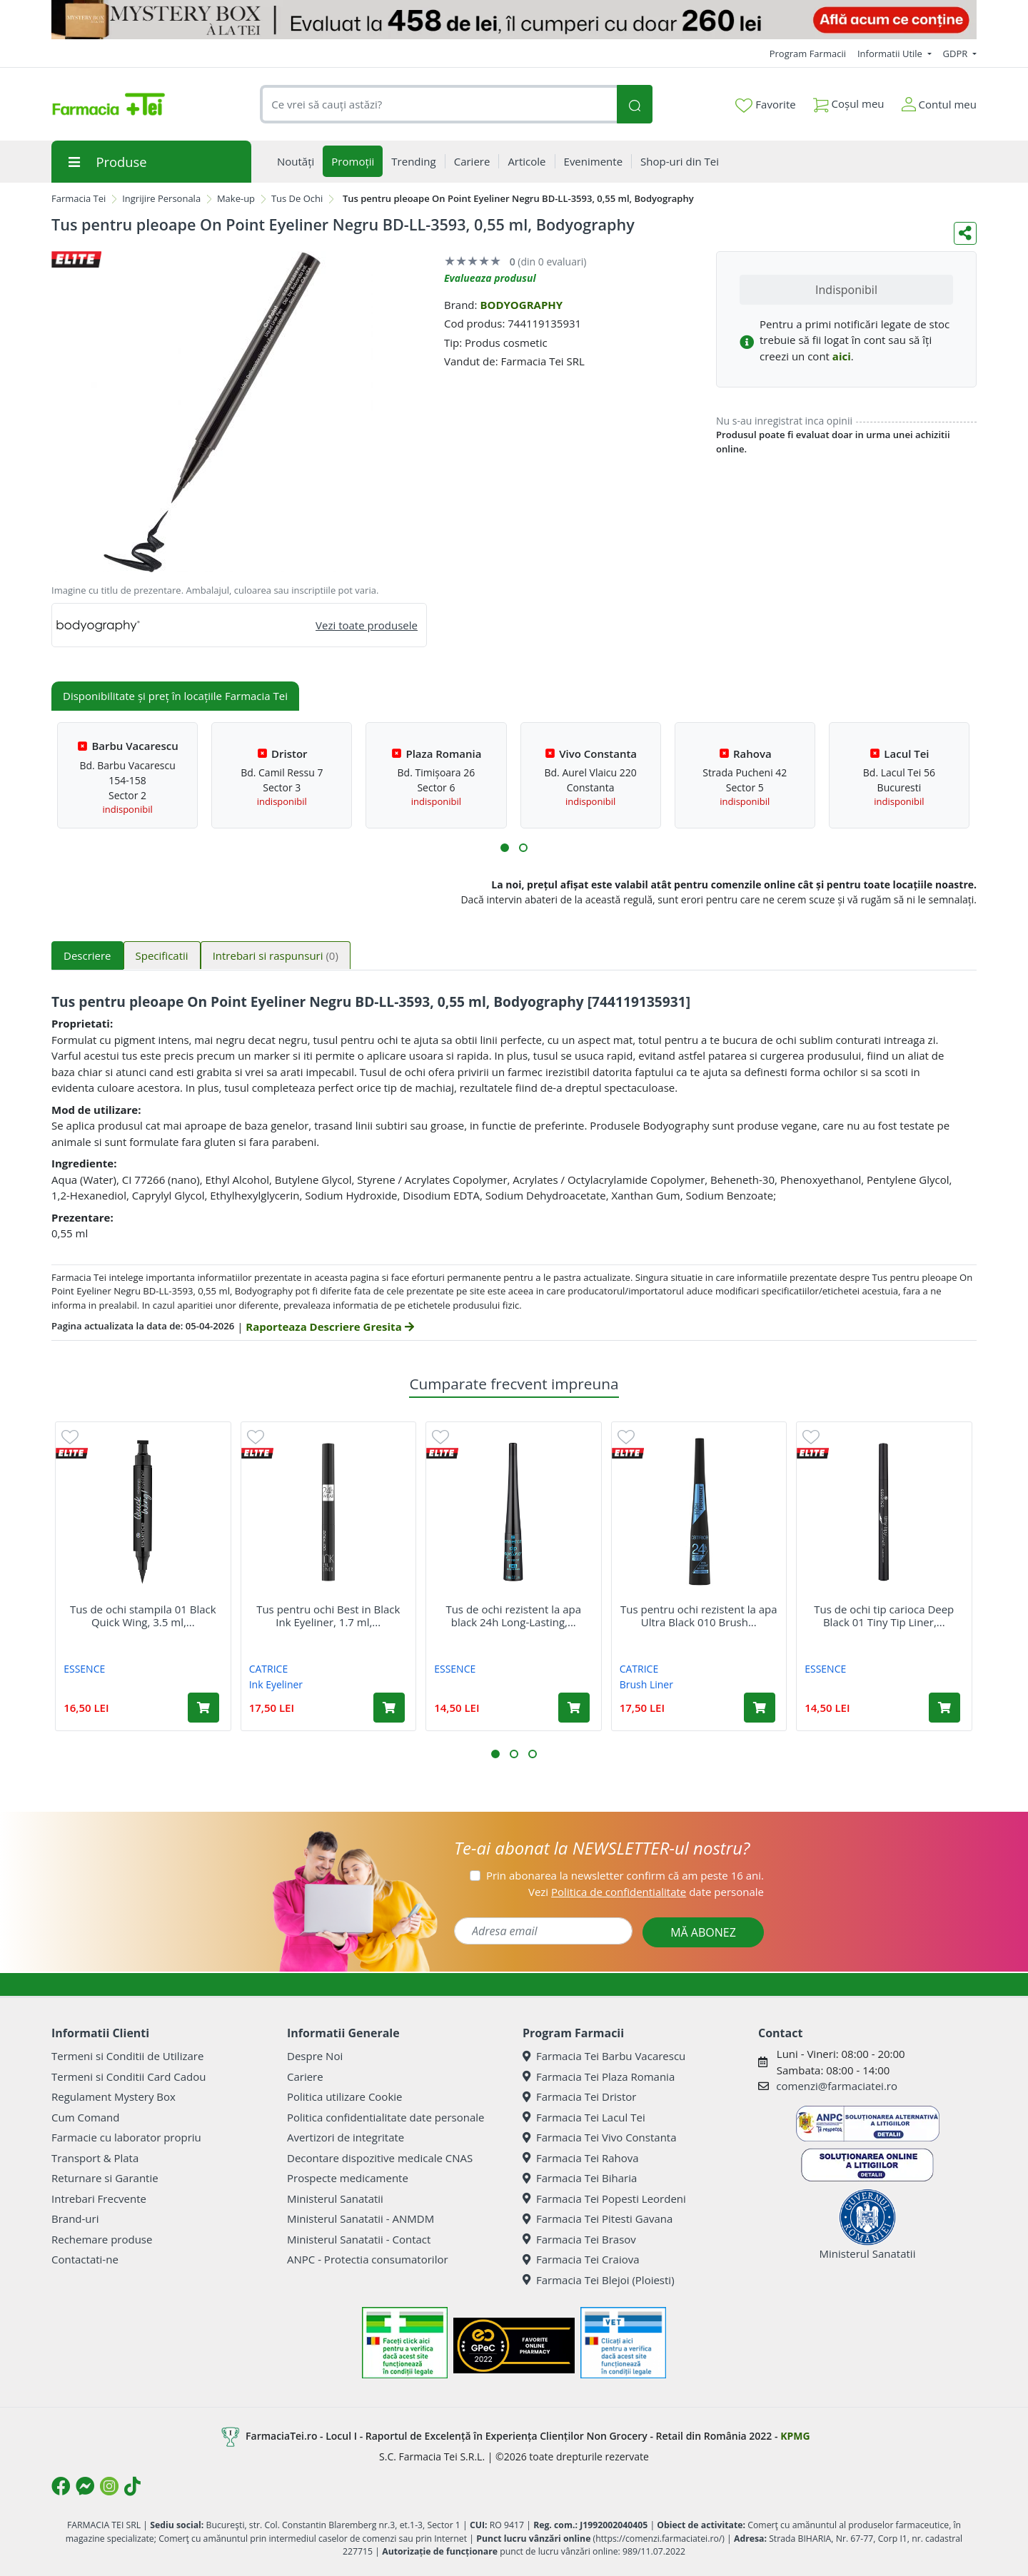  Describe the element at coordinates (890, 53) in the screenshot. I see `Informatii Utile` at that location.